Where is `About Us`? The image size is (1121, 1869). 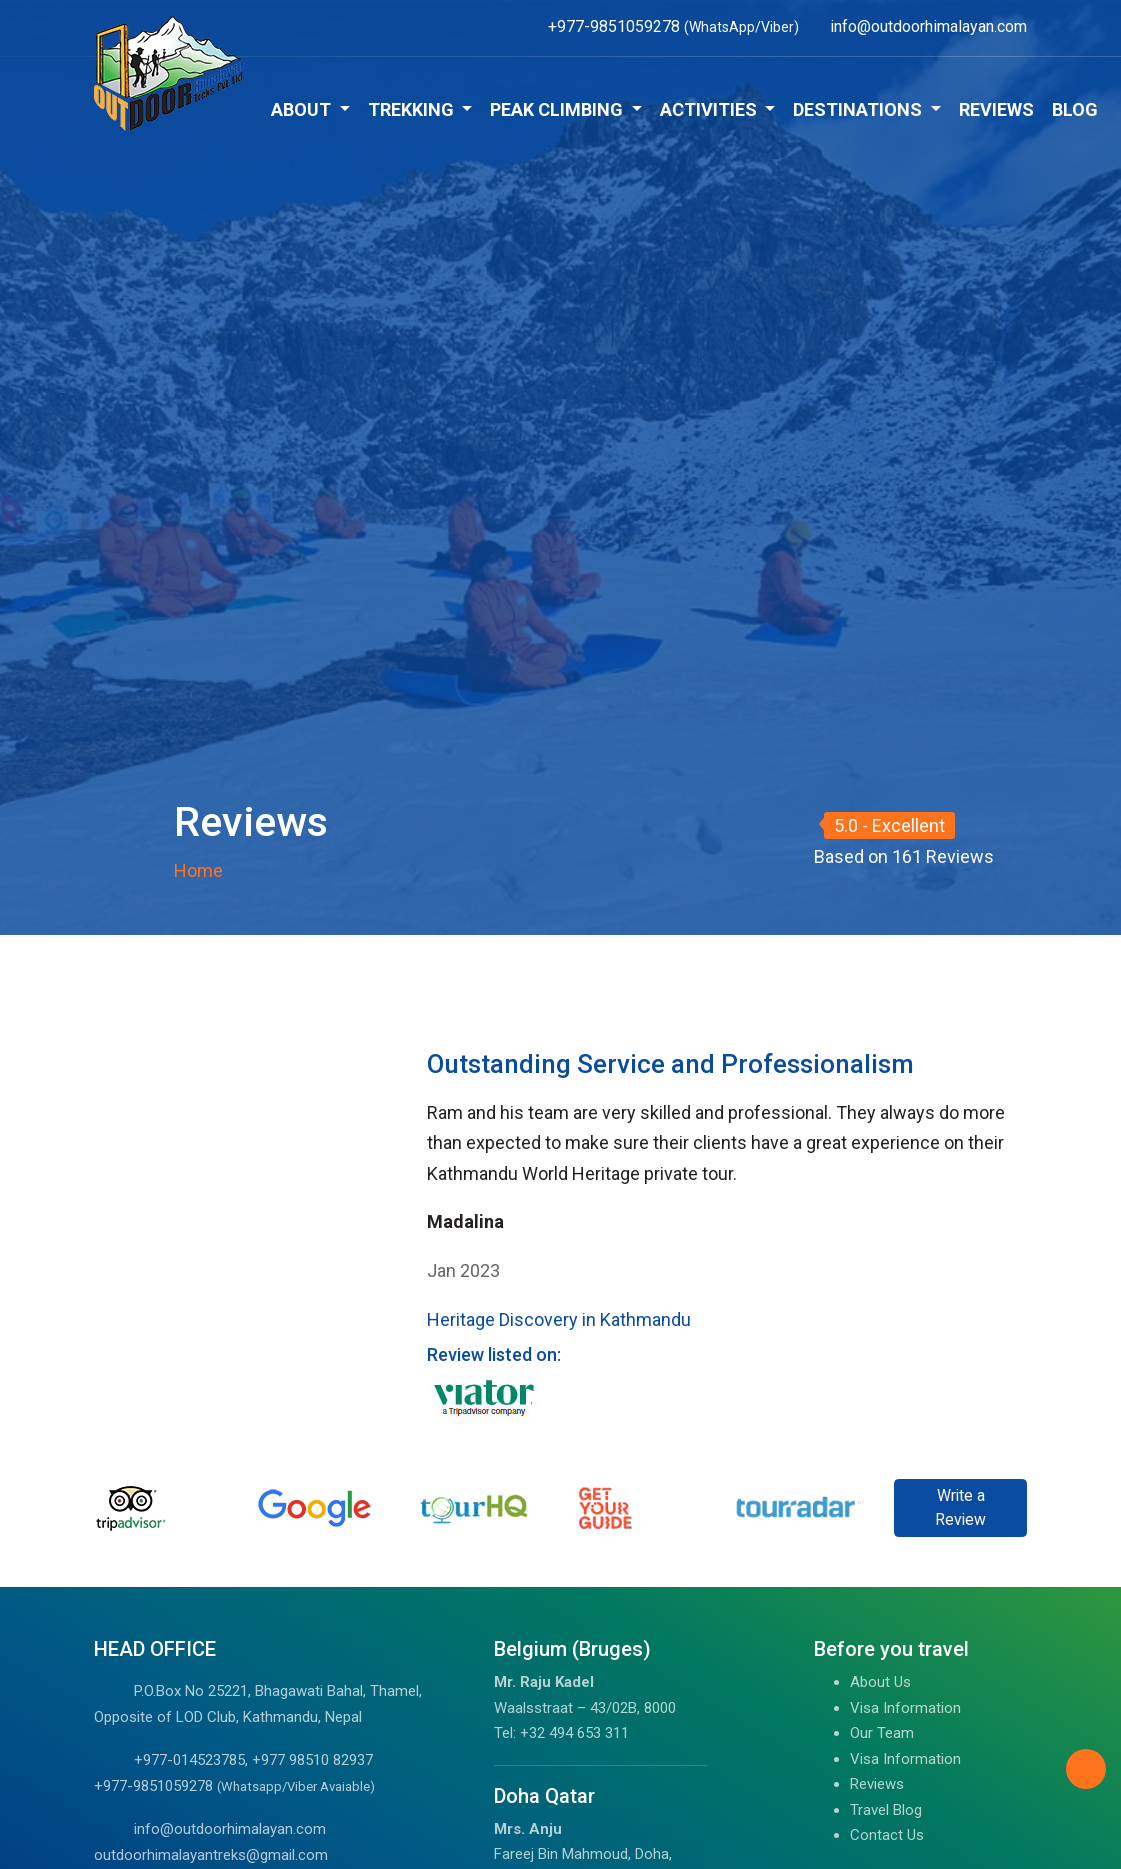 About Us is located at coordinates (880, 1682).